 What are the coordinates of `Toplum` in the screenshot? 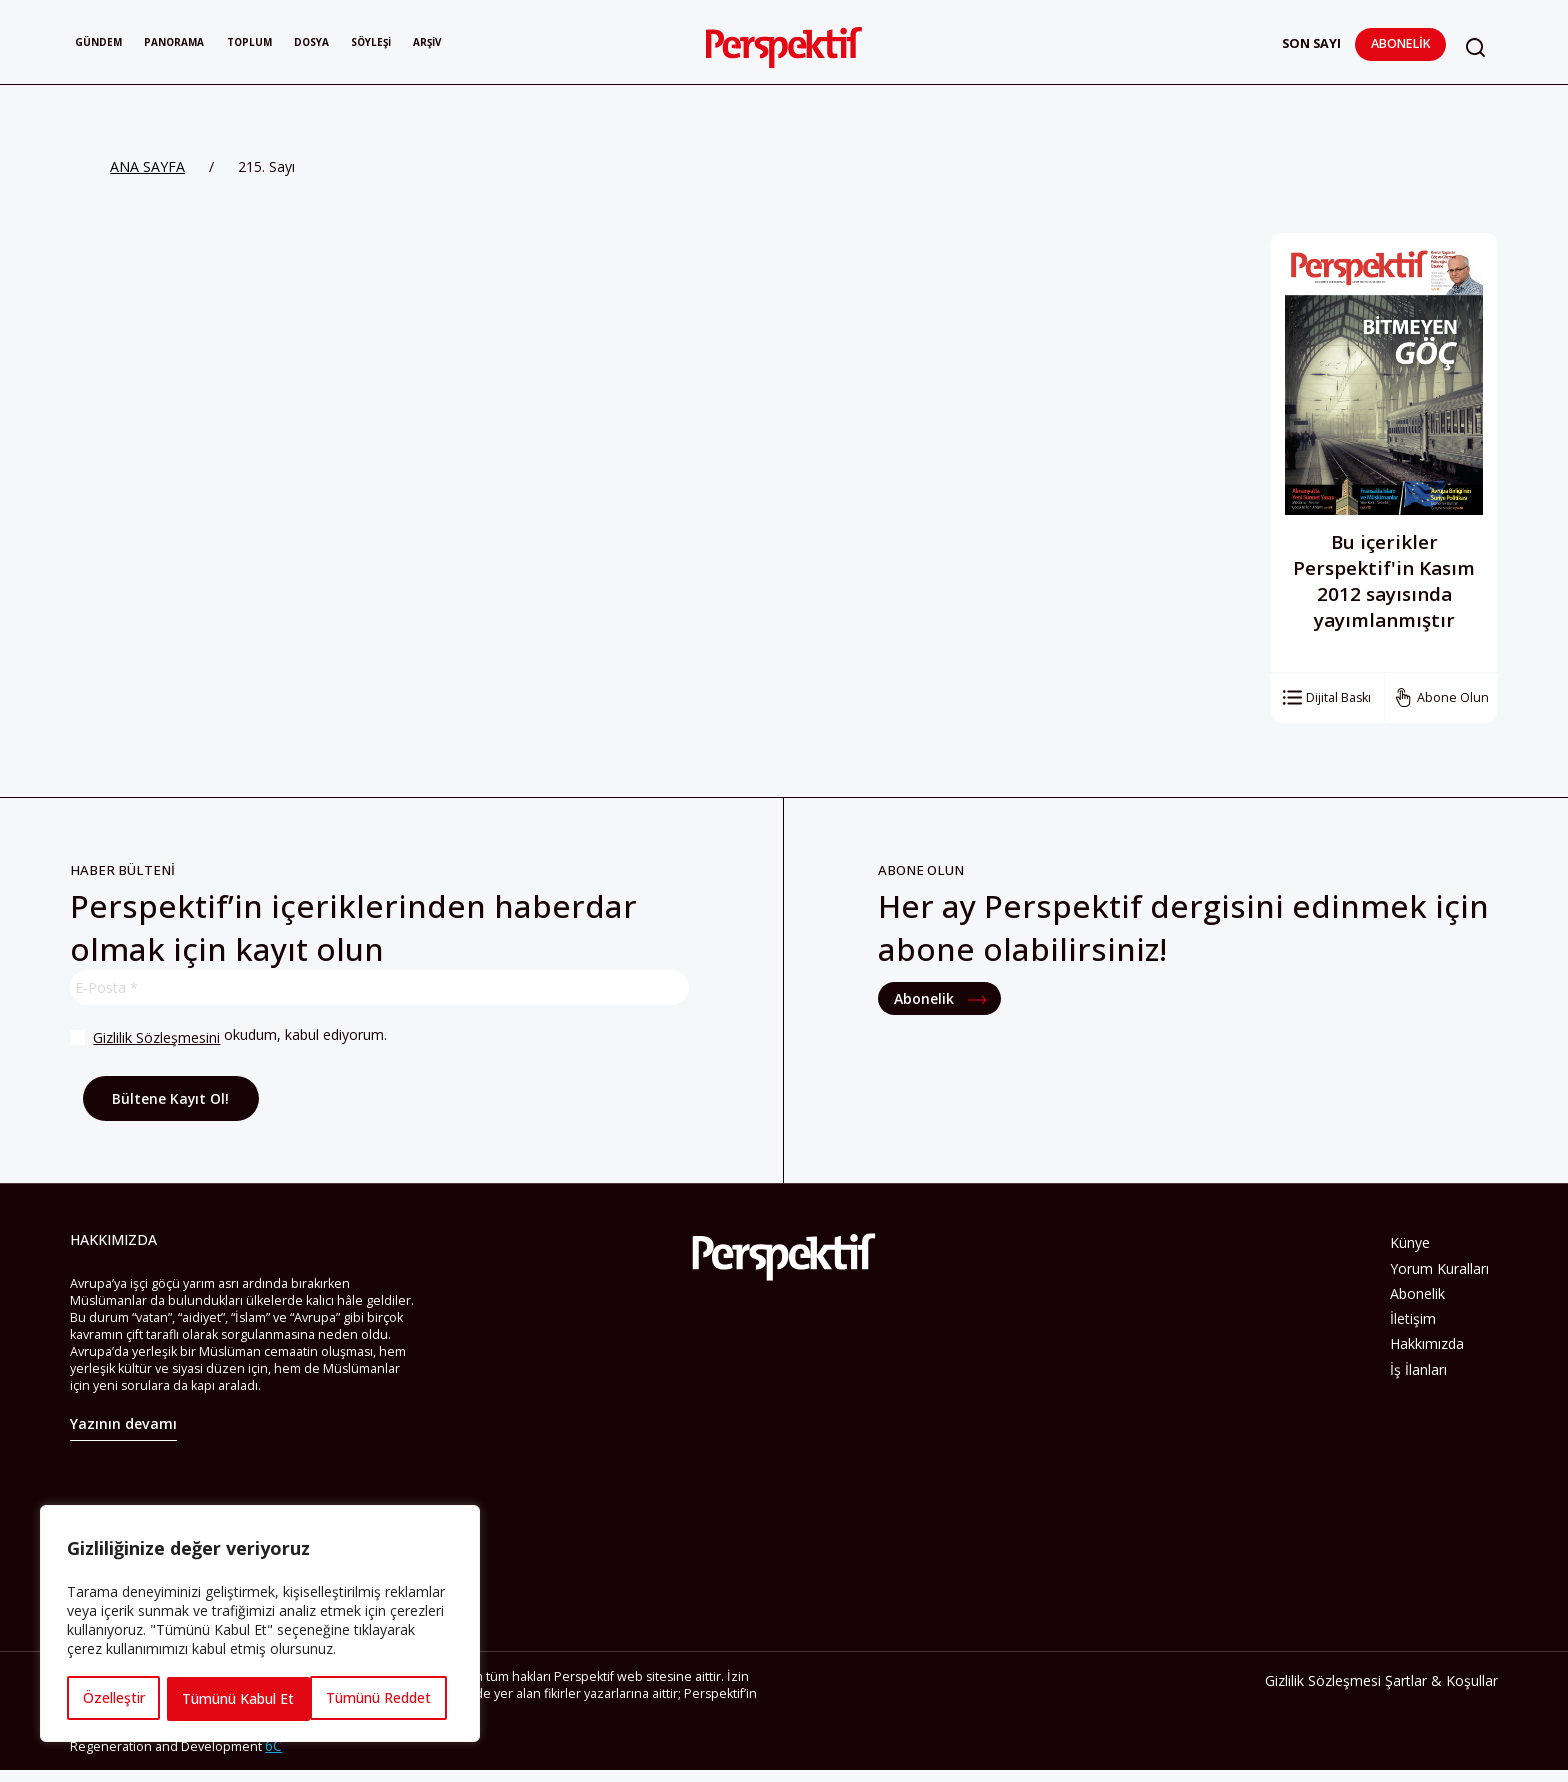 It's located at (295, 43).